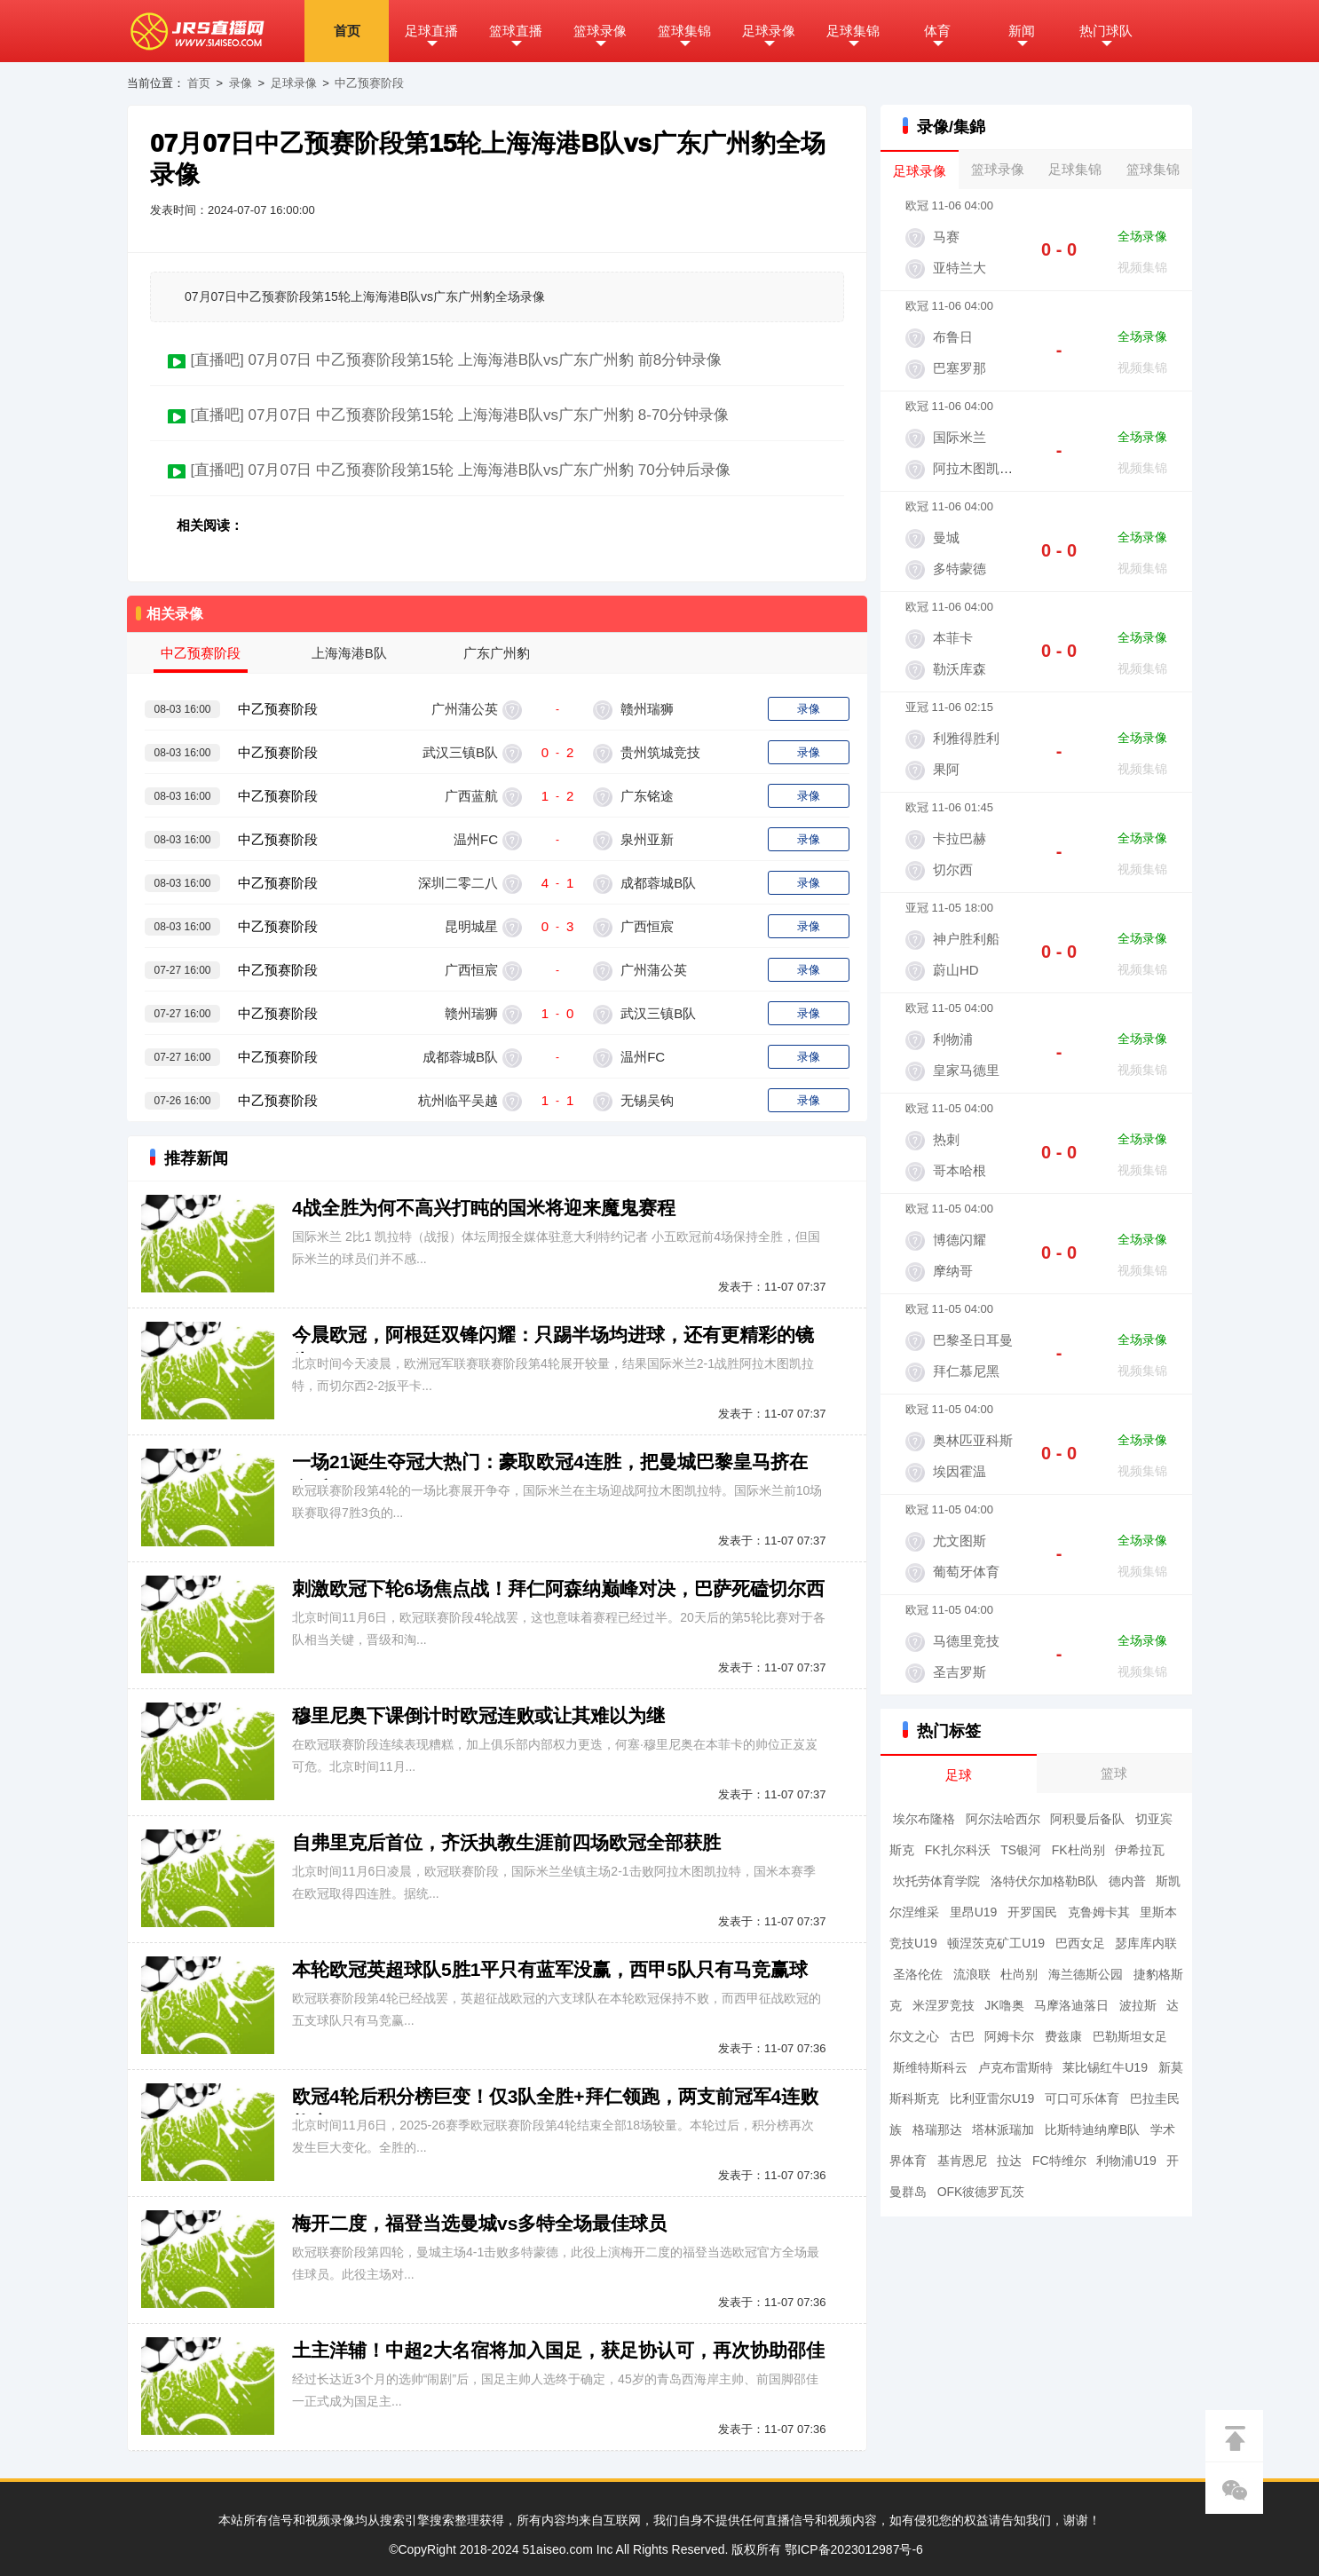  I want to click on 塔林派瑞加, so click(1003, 2129).